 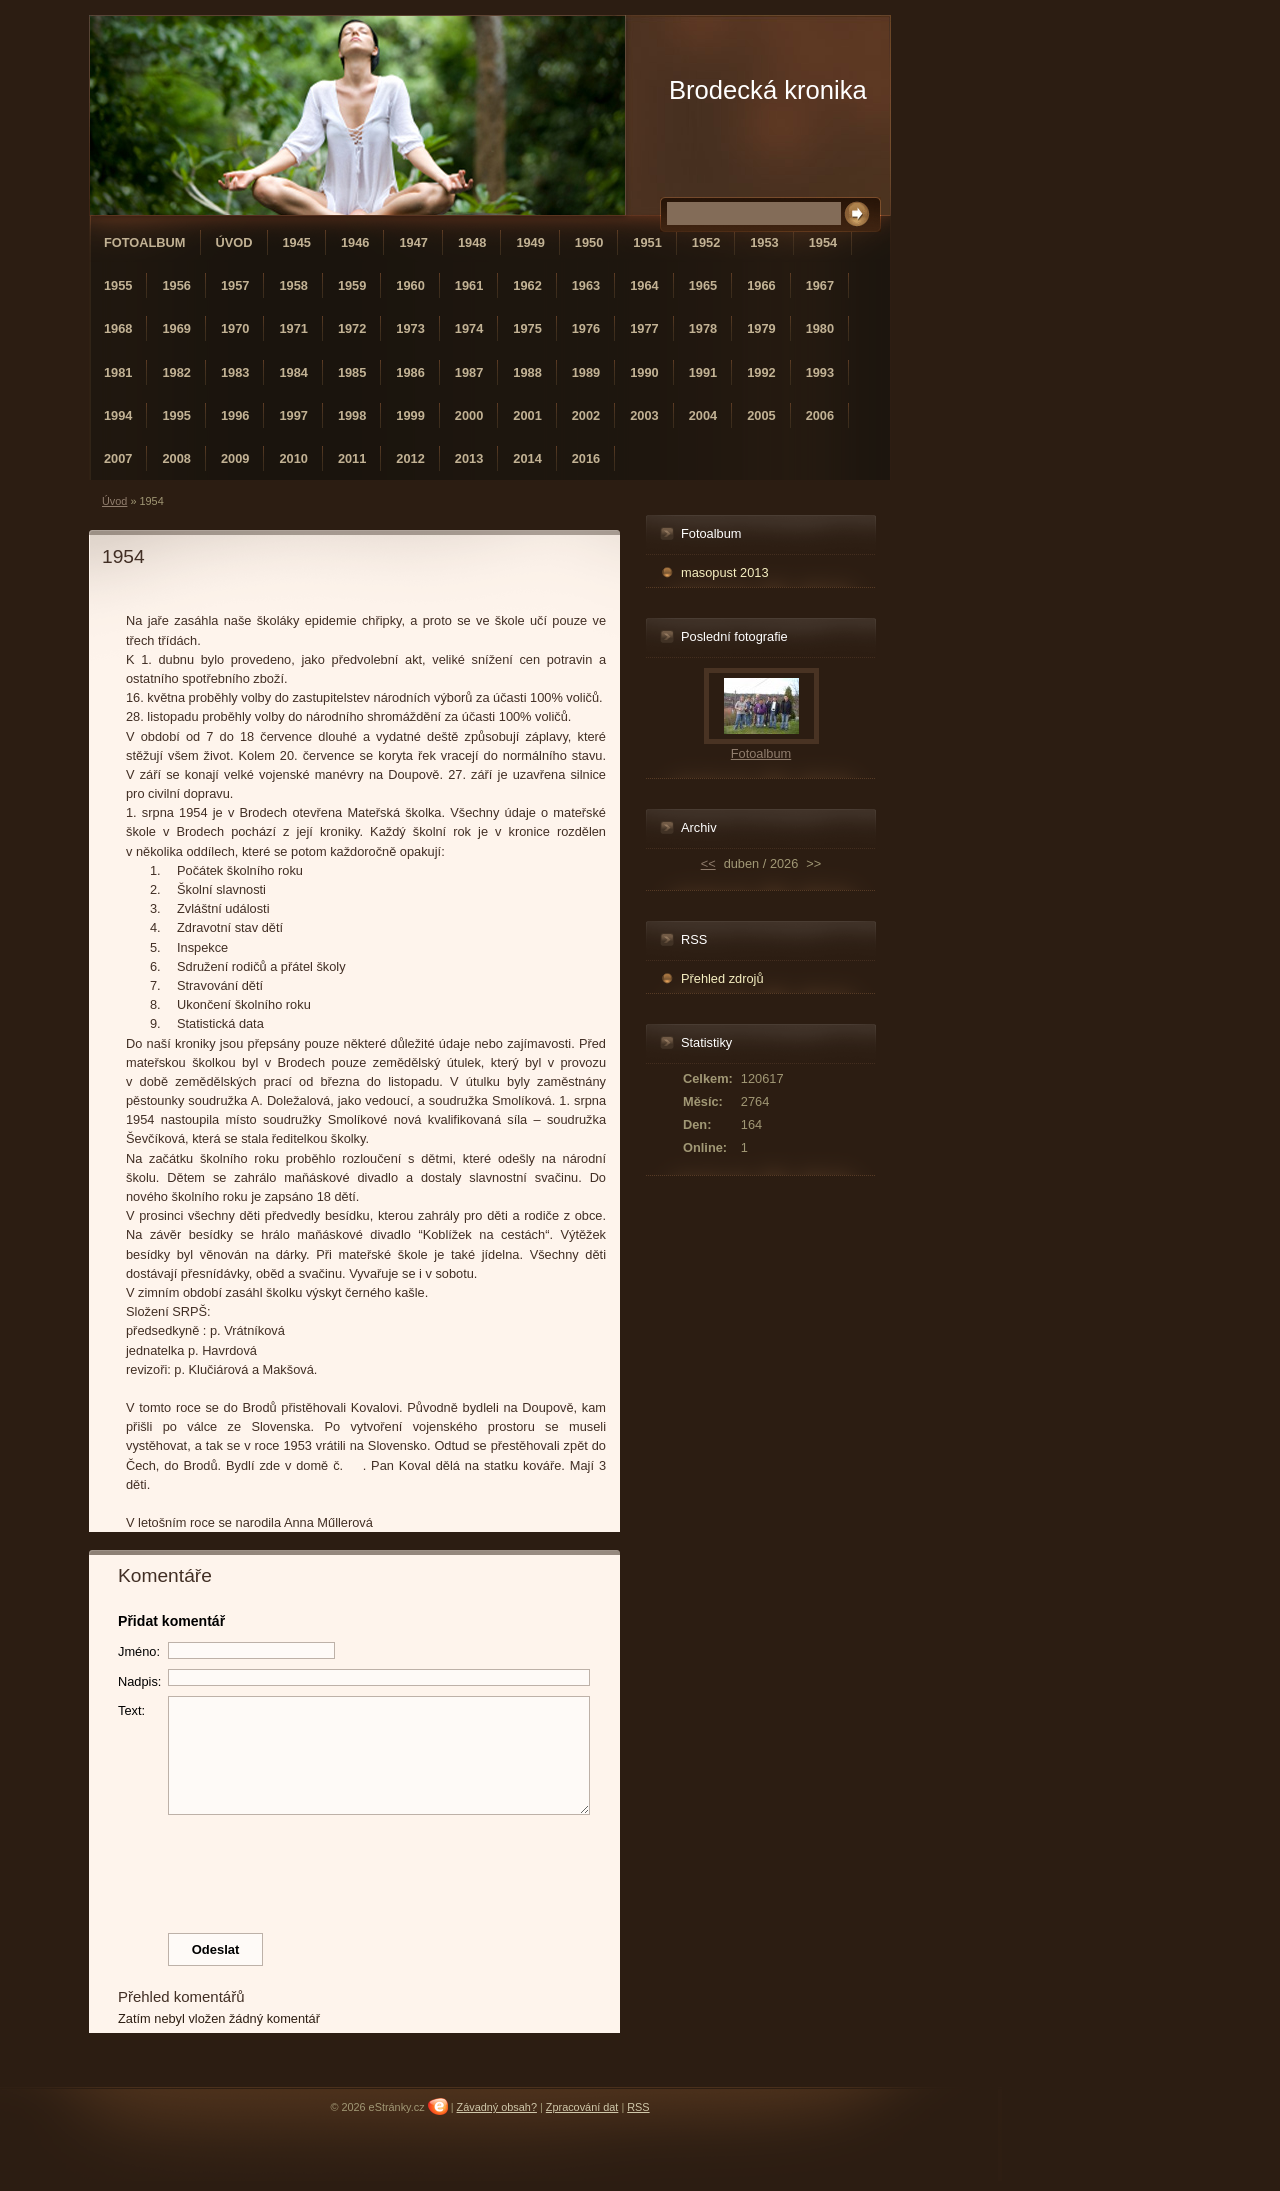 I want to click on masopust 2013, so click(x=725, y=572).